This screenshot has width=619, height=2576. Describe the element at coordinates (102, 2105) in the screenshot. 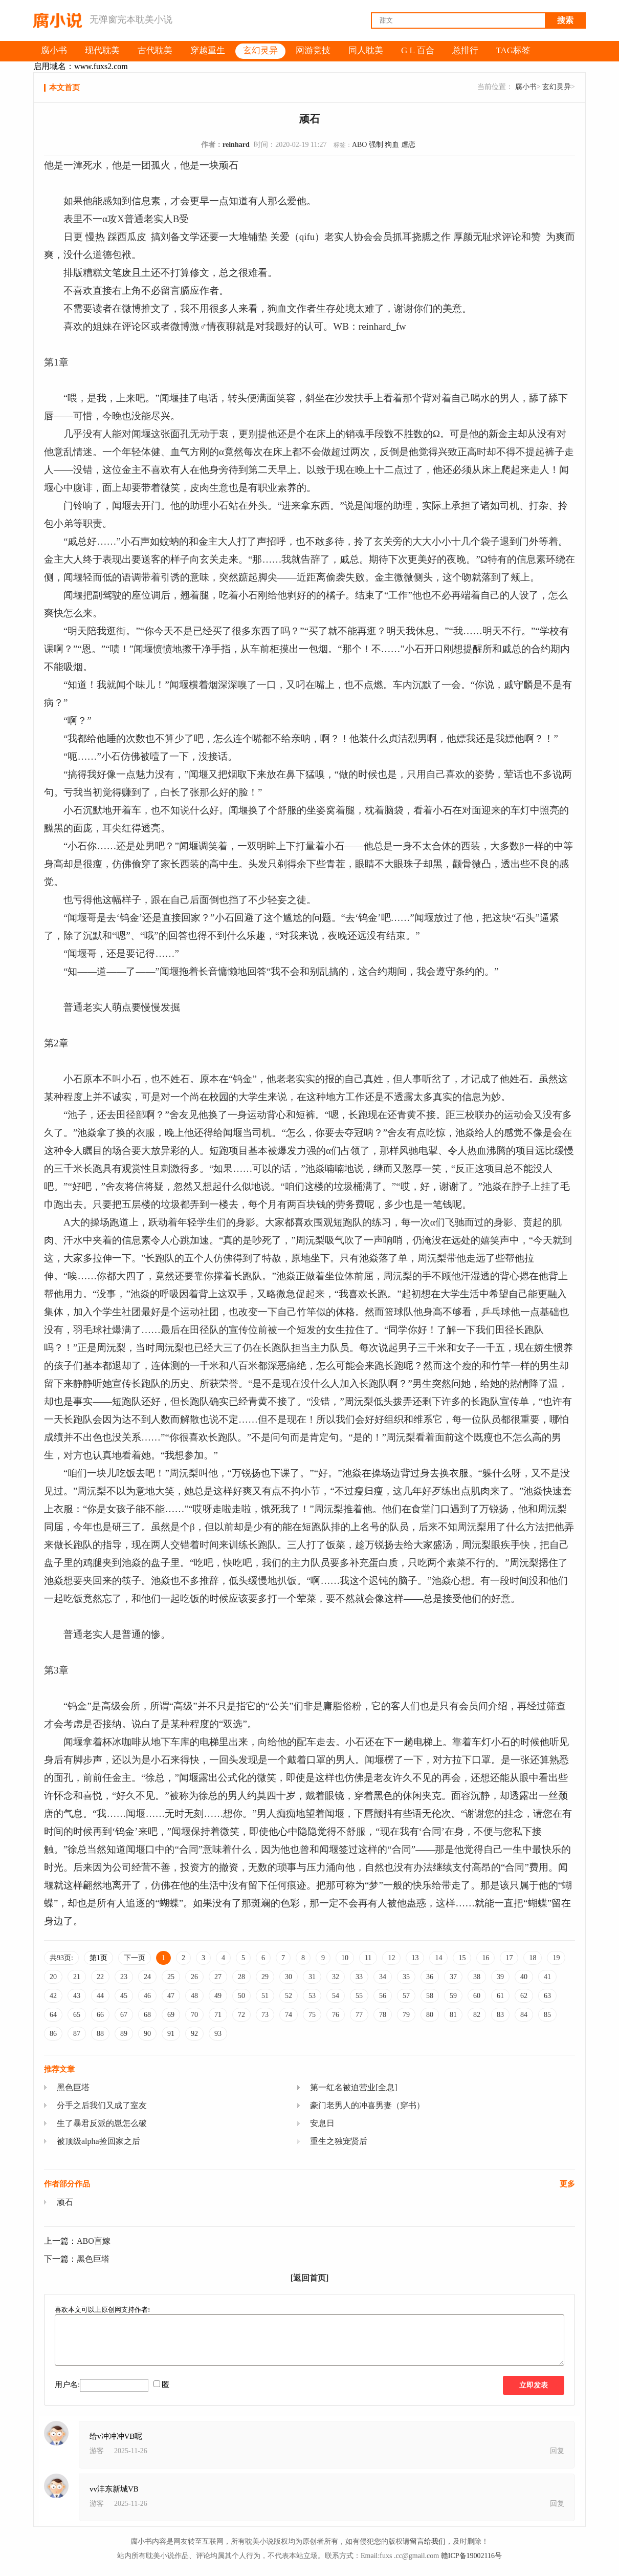

I see `分手之后我们又成了室友` at that location.